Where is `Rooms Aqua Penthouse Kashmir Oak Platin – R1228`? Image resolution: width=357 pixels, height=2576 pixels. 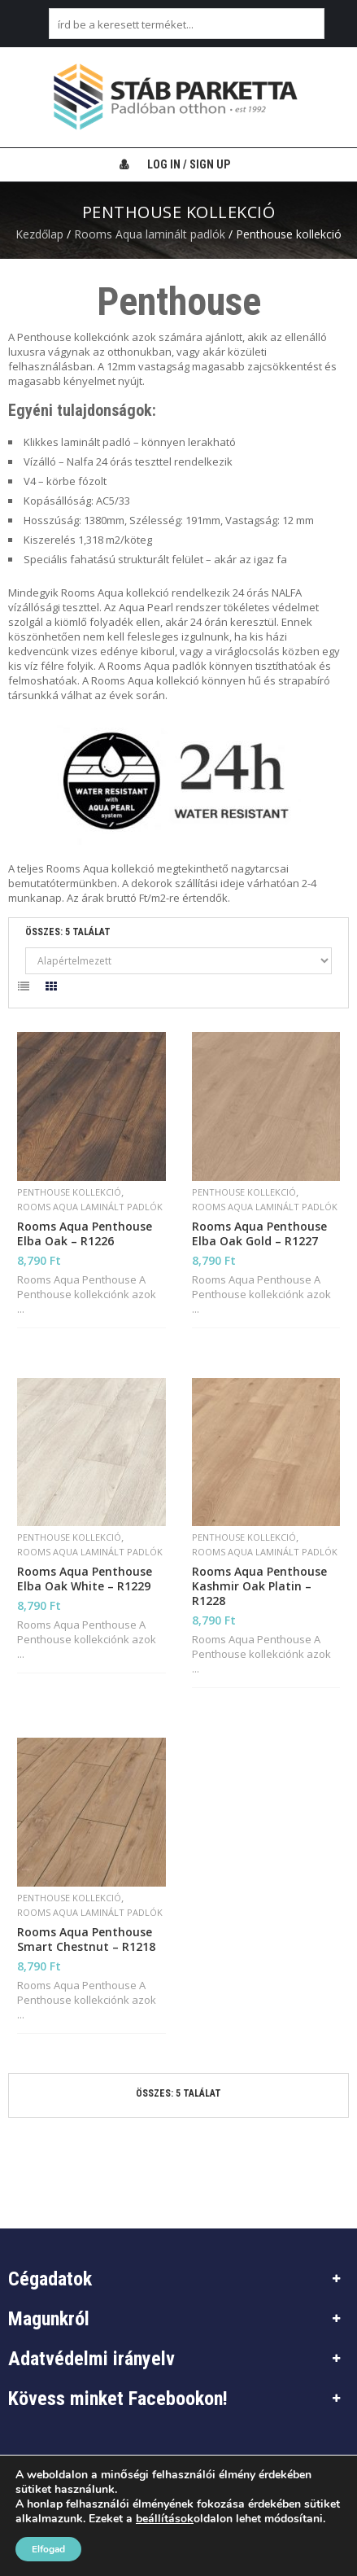
Rooms Aqua Penthouse Kashmir Oak Platin – R1228 is located at coordinates (259, 1586).